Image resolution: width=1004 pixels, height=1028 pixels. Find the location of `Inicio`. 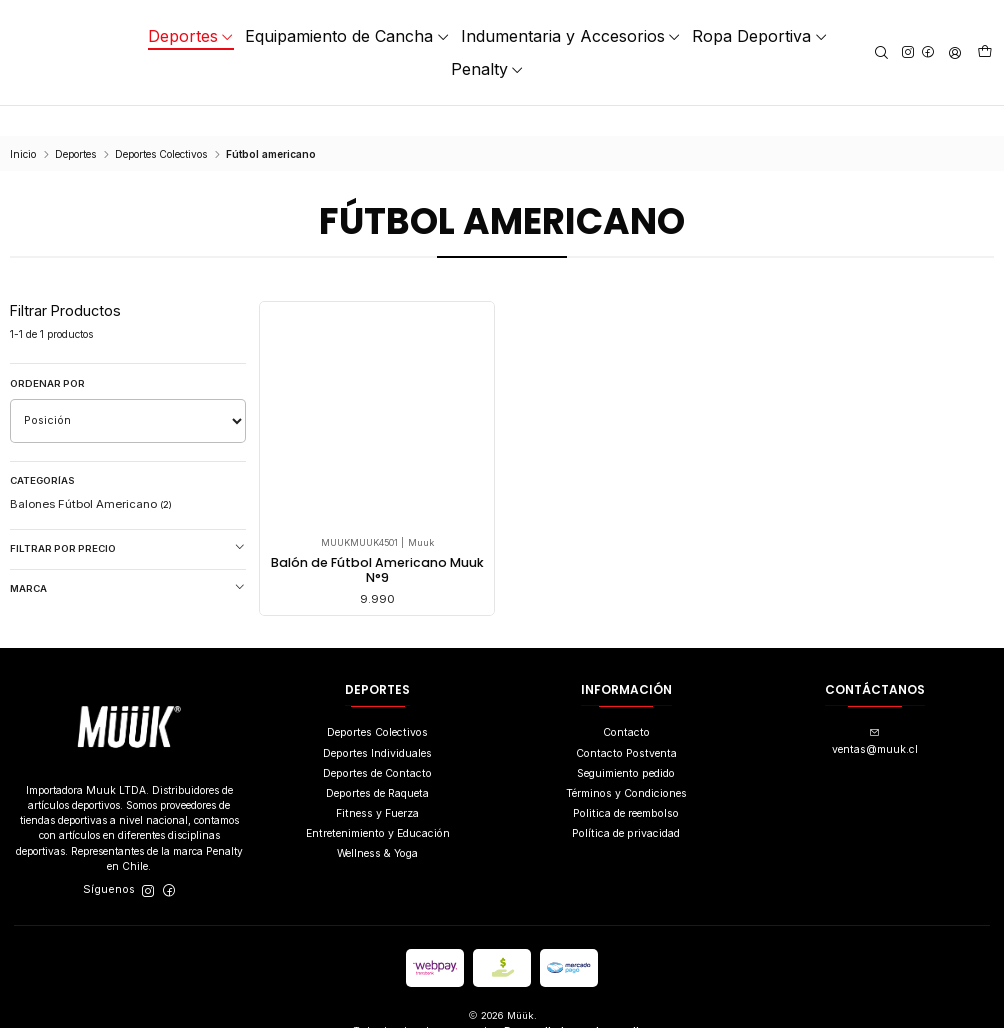

Inicio is located at coordinates (23, 124).